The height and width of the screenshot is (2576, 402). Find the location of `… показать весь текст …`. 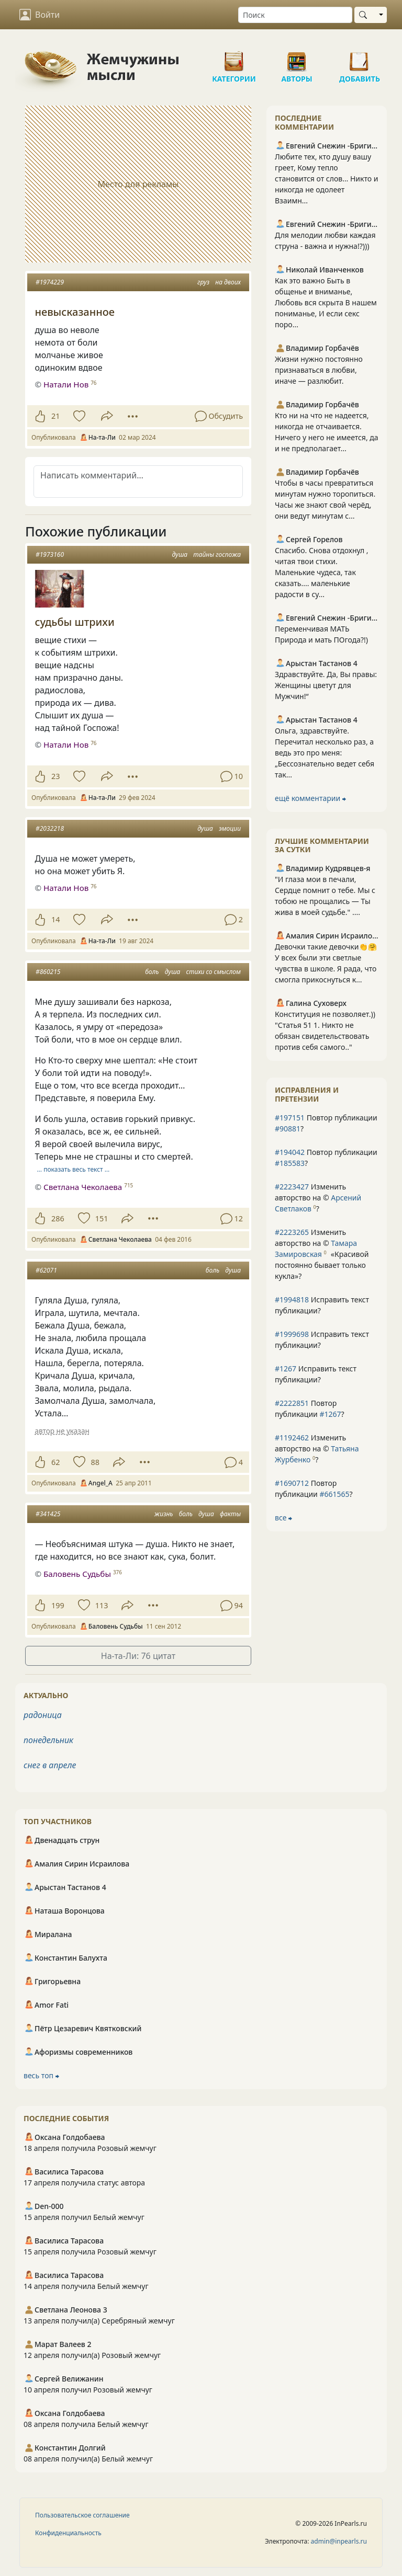

… показать весь текст … is located at coordinates (73, 1169).